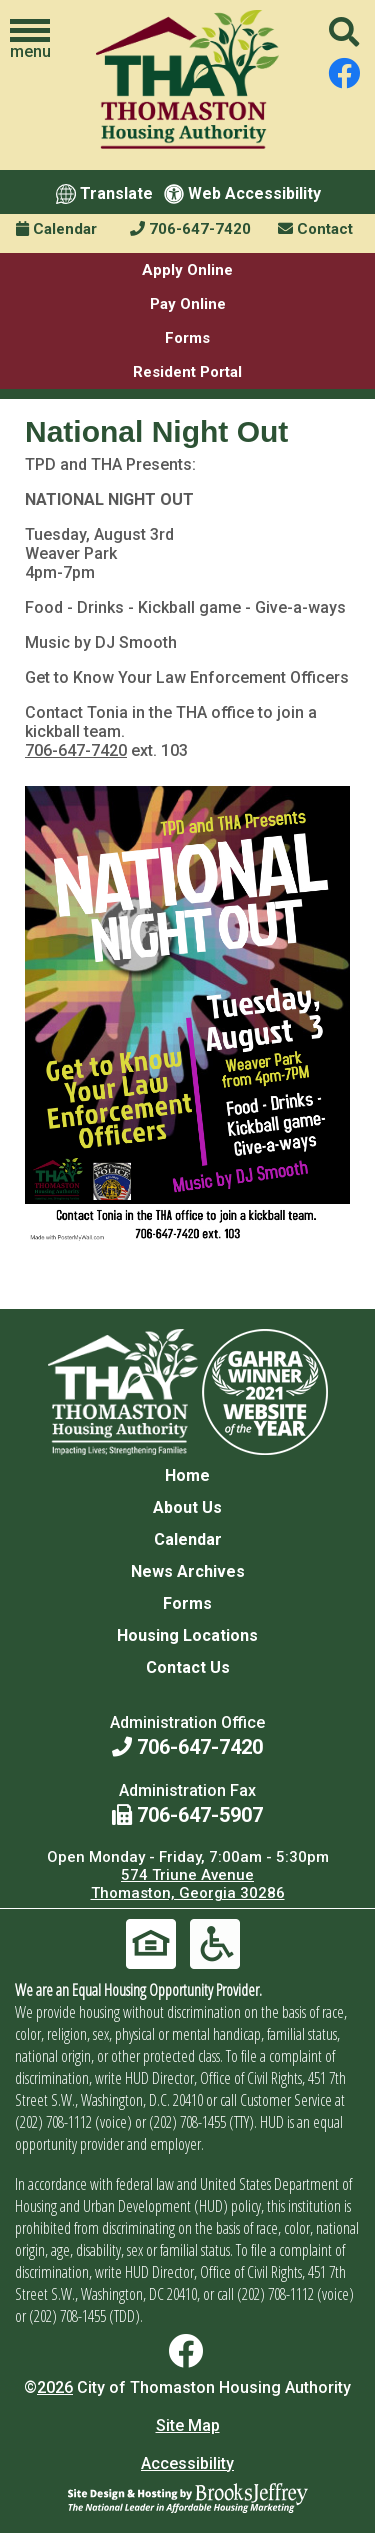 The height and width of the screenshot is (2533, 375). I want to click on News Archives, so click(188, 1571).